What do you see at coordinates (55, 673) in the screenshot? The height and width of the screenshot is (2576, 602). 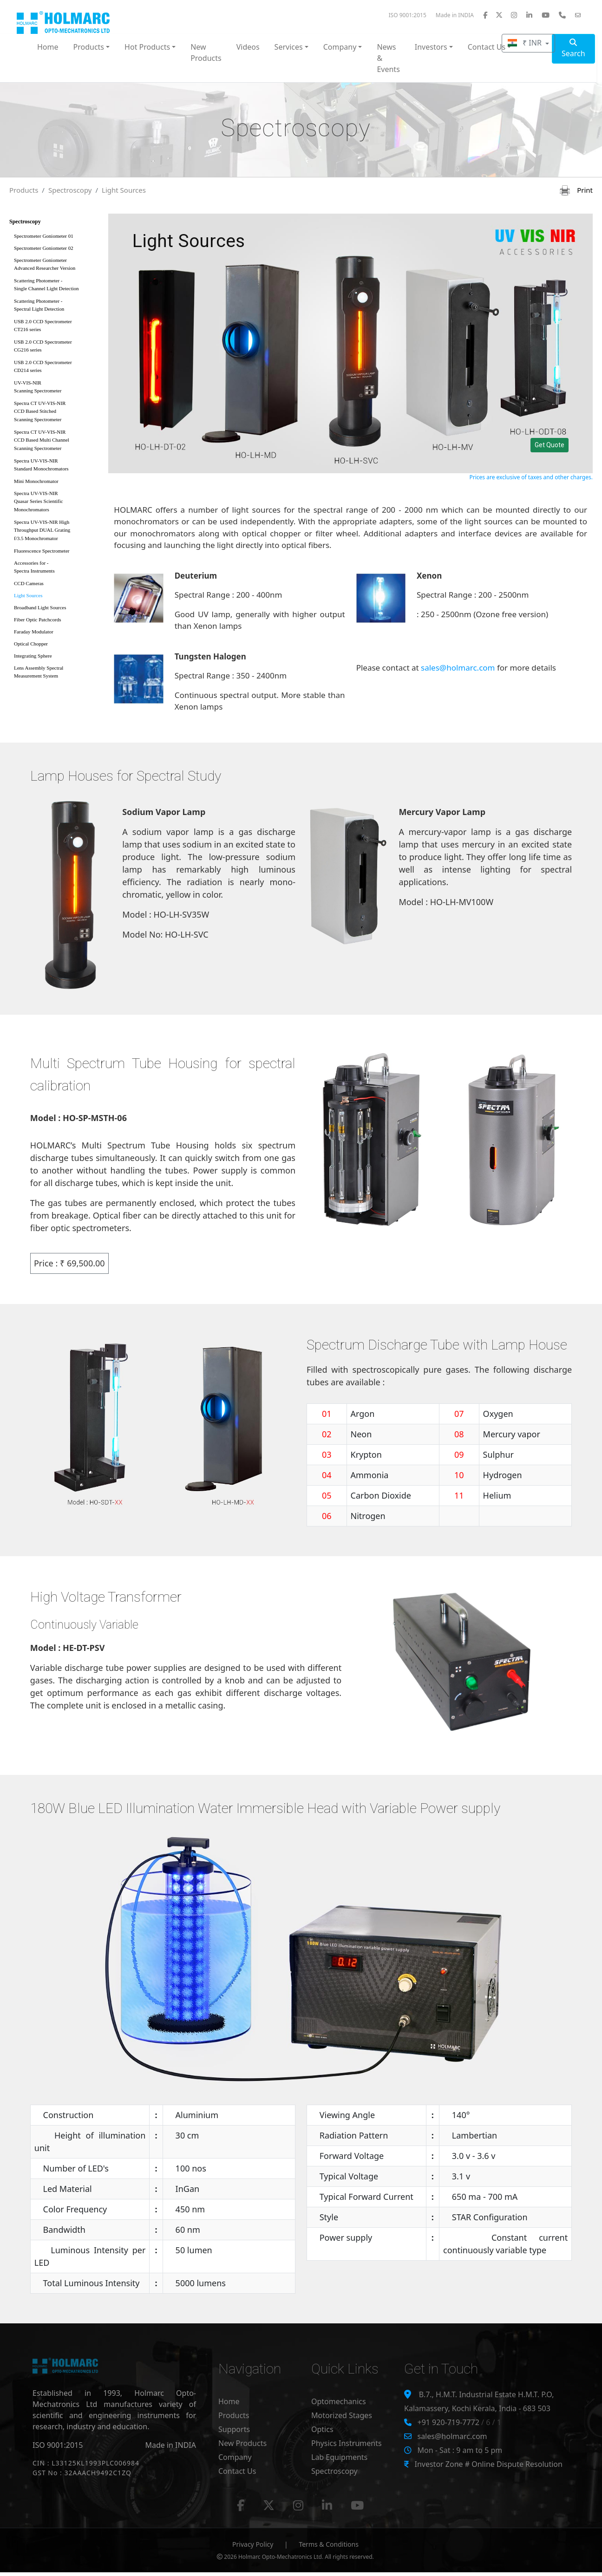 I see `Lens Assembly Spectral` at bounding box center [55, 673].